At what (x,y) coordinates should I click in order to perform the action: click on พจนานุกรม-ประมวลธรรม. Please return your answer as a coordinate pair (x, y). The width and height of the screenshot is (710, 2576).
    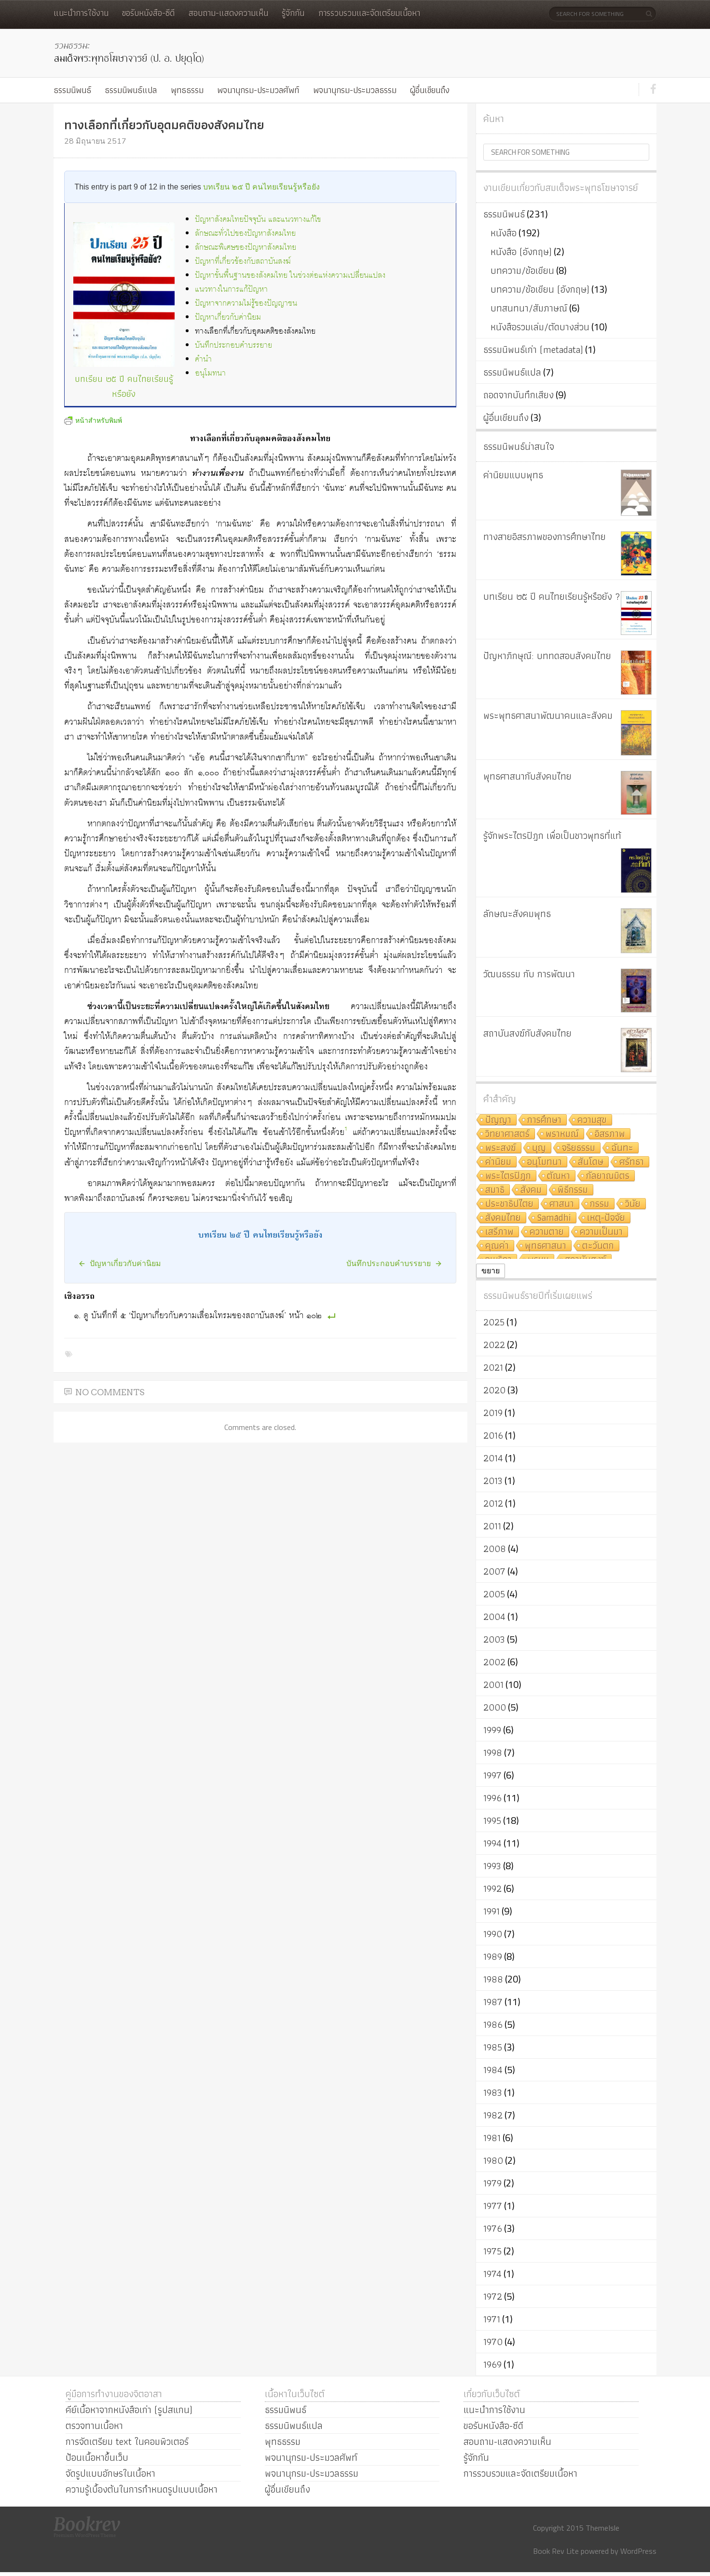
    Looking at the image, I should click on (354, 90).